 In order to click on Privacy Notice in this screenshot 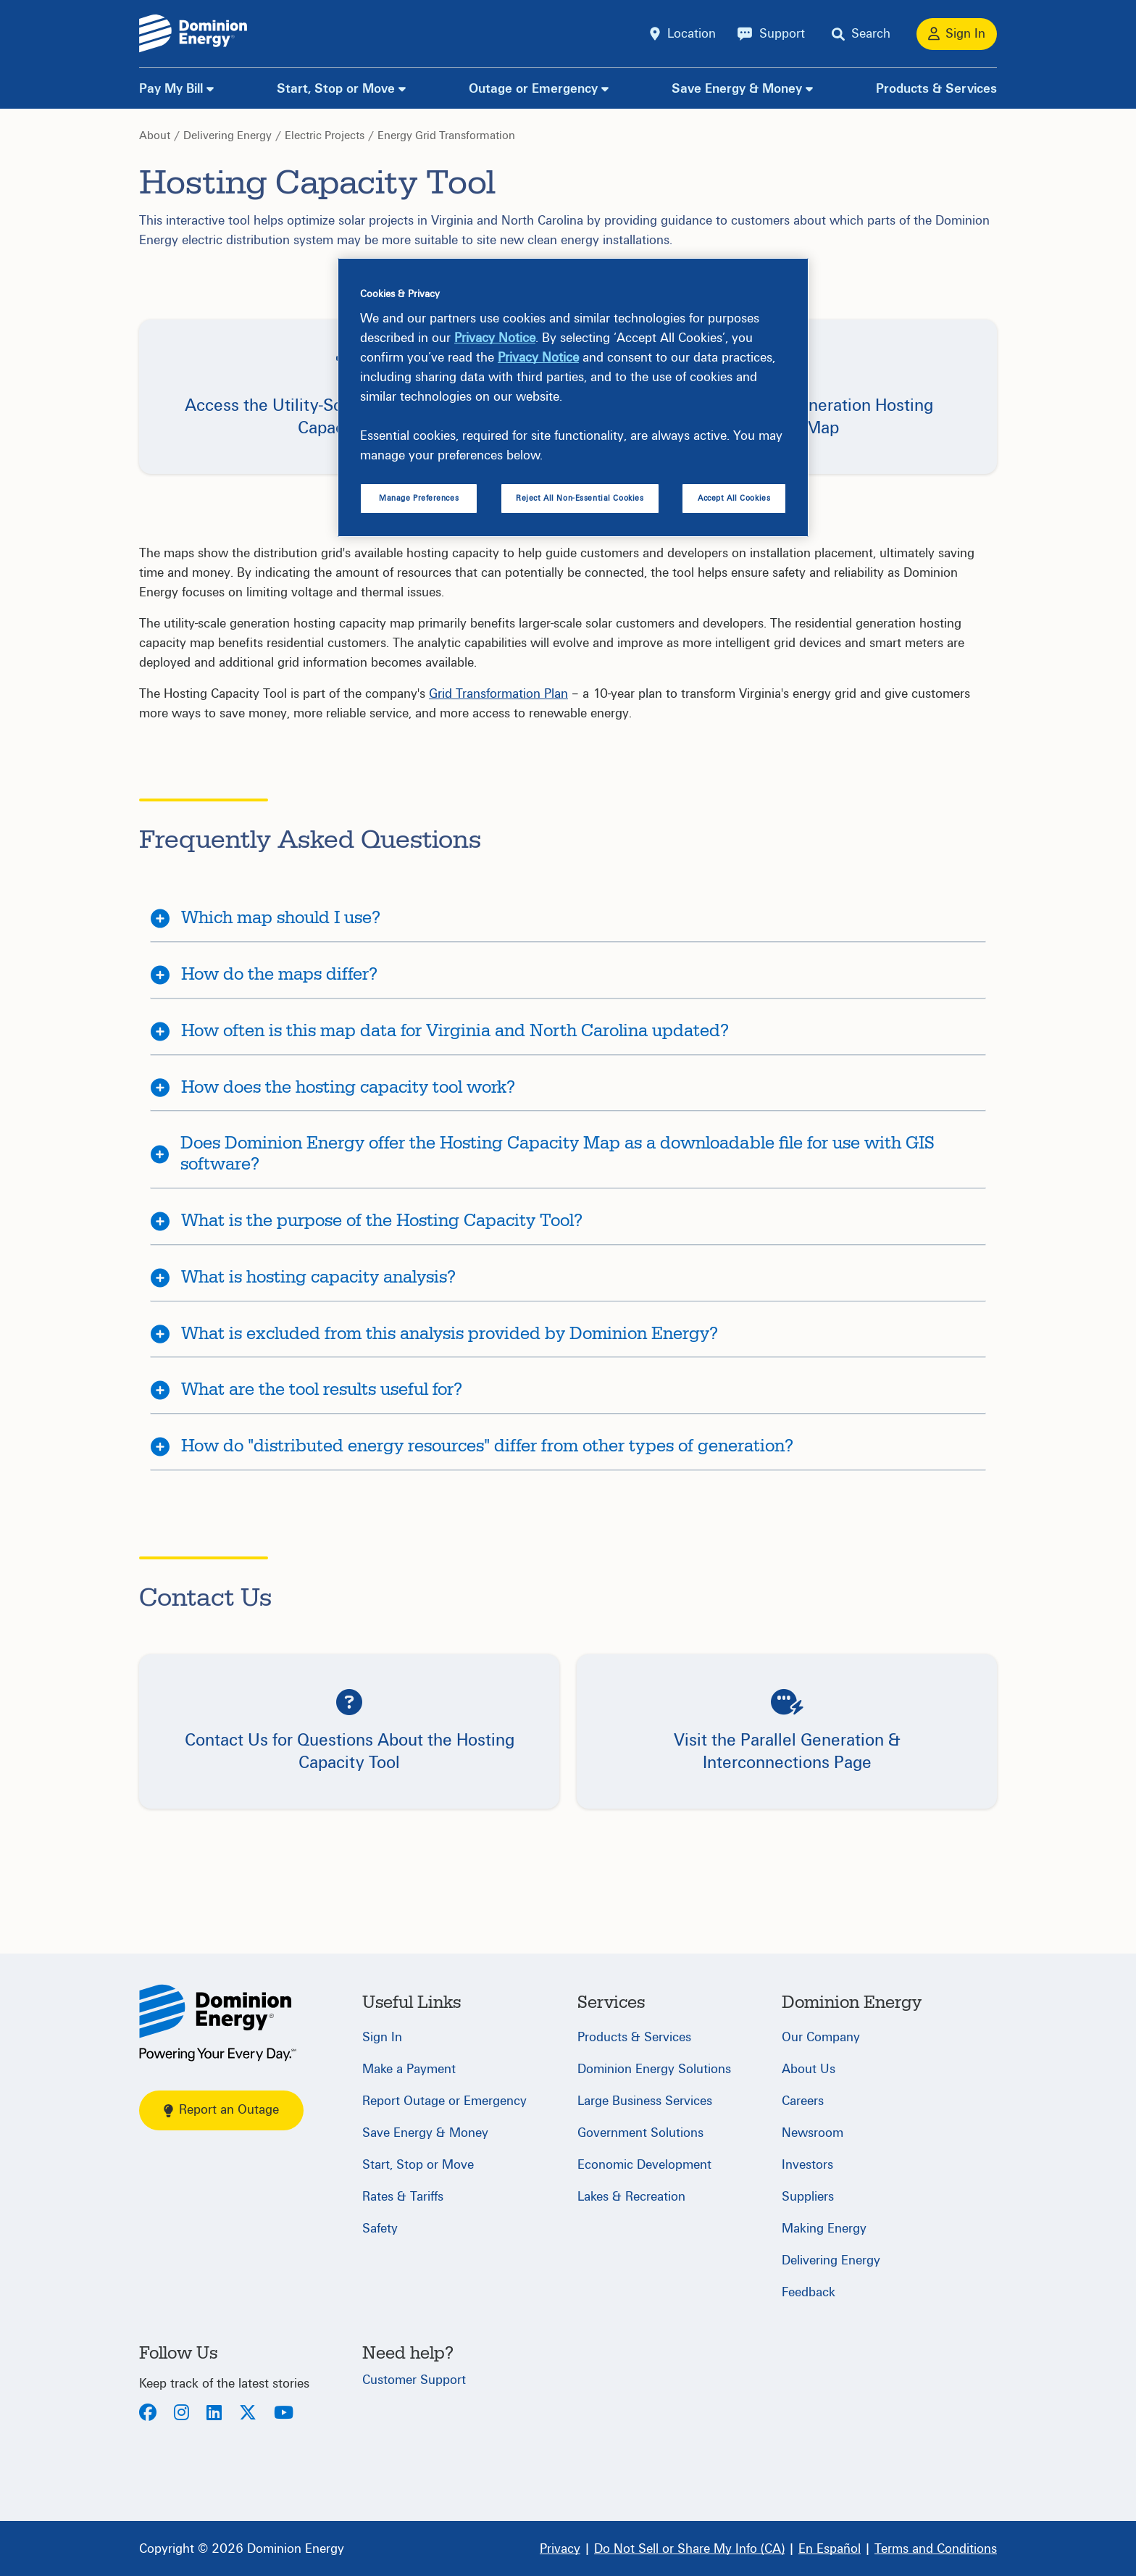, I will do `click(494, 338)`.